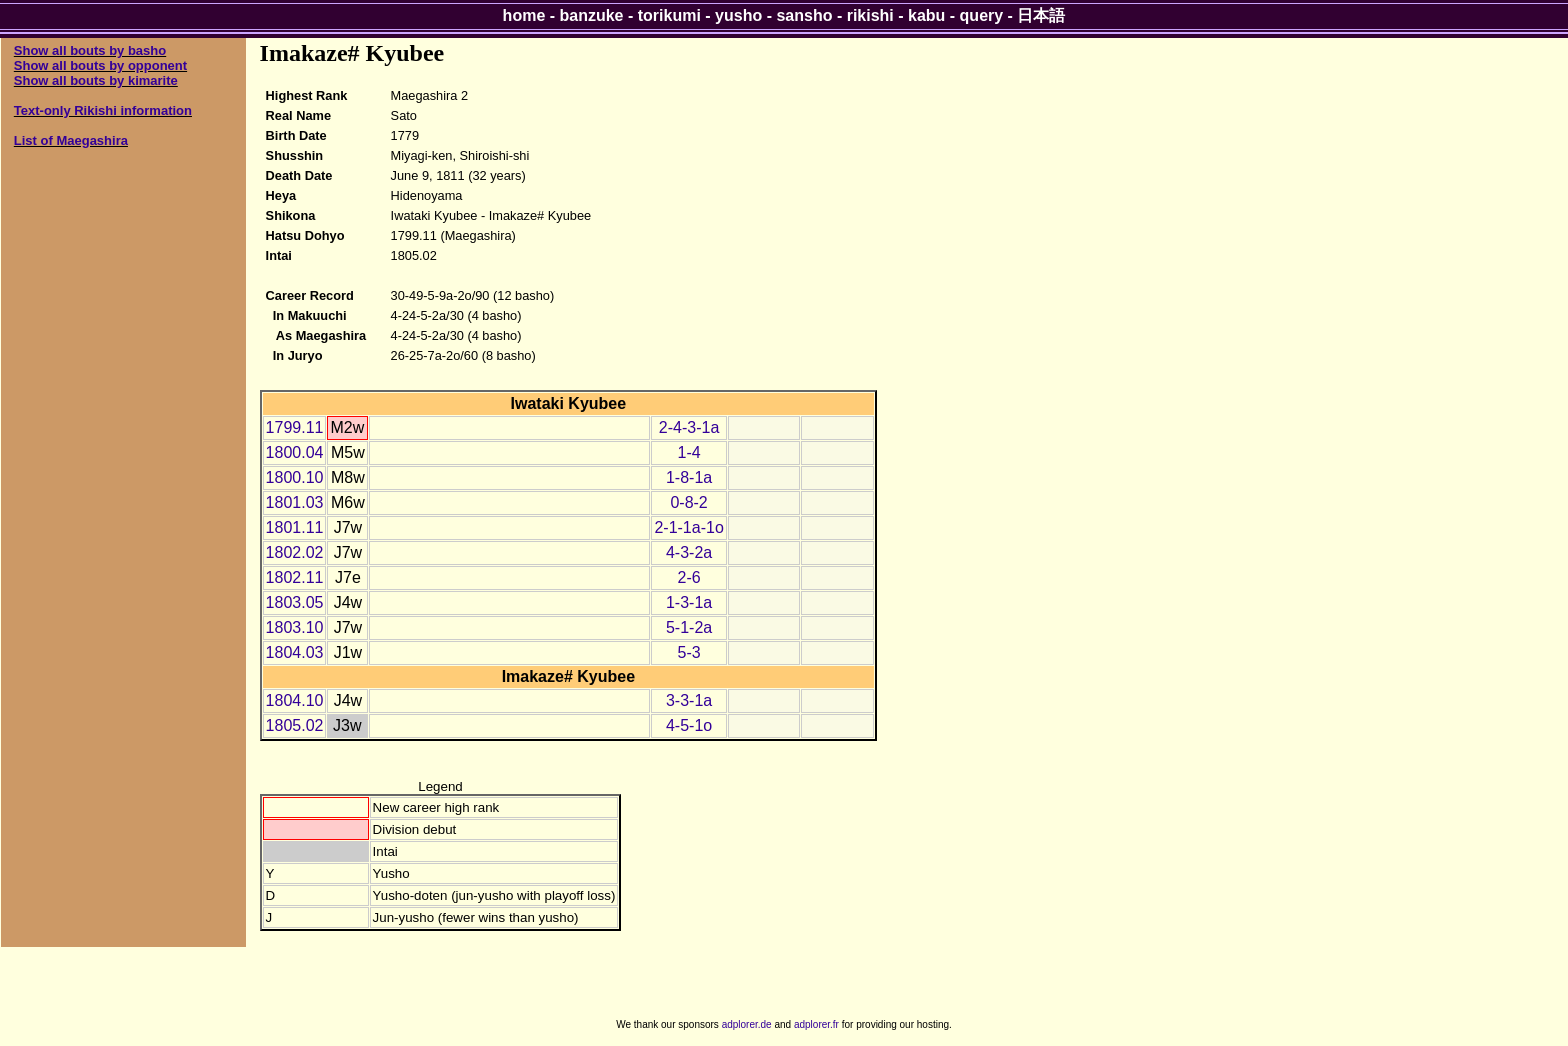 The height and width of the screenshot is (1046, 1568). What do you see at coordinates (738, 15) in the screenshot?
I see `yusho` at bounding box center [738, 15].